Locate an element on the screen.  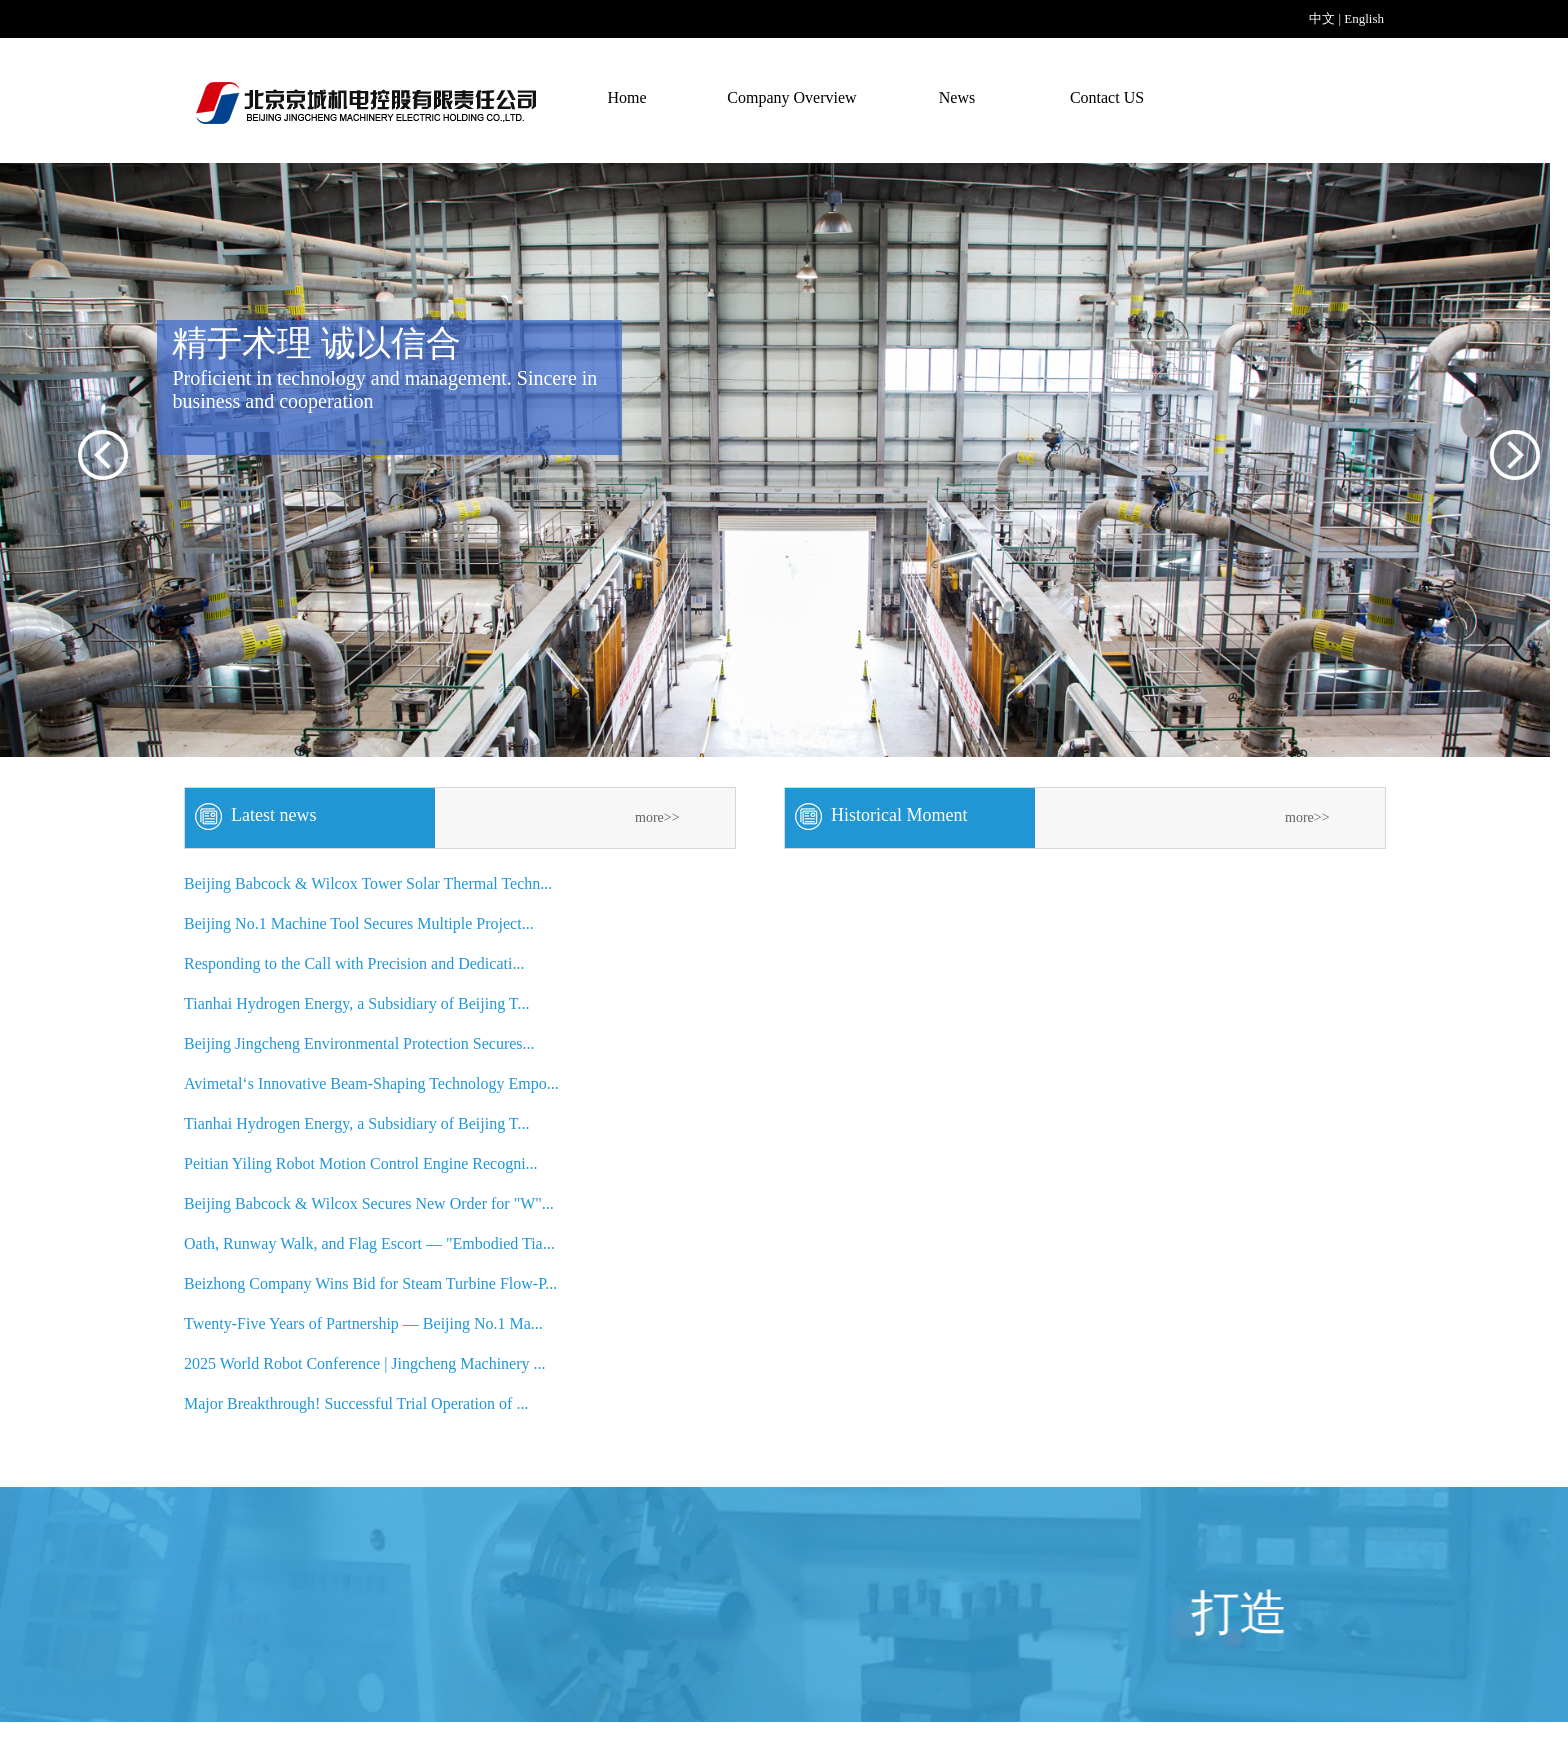
Responding to the Call with Precision and Dedicati... is located at coordinates (354, 963).